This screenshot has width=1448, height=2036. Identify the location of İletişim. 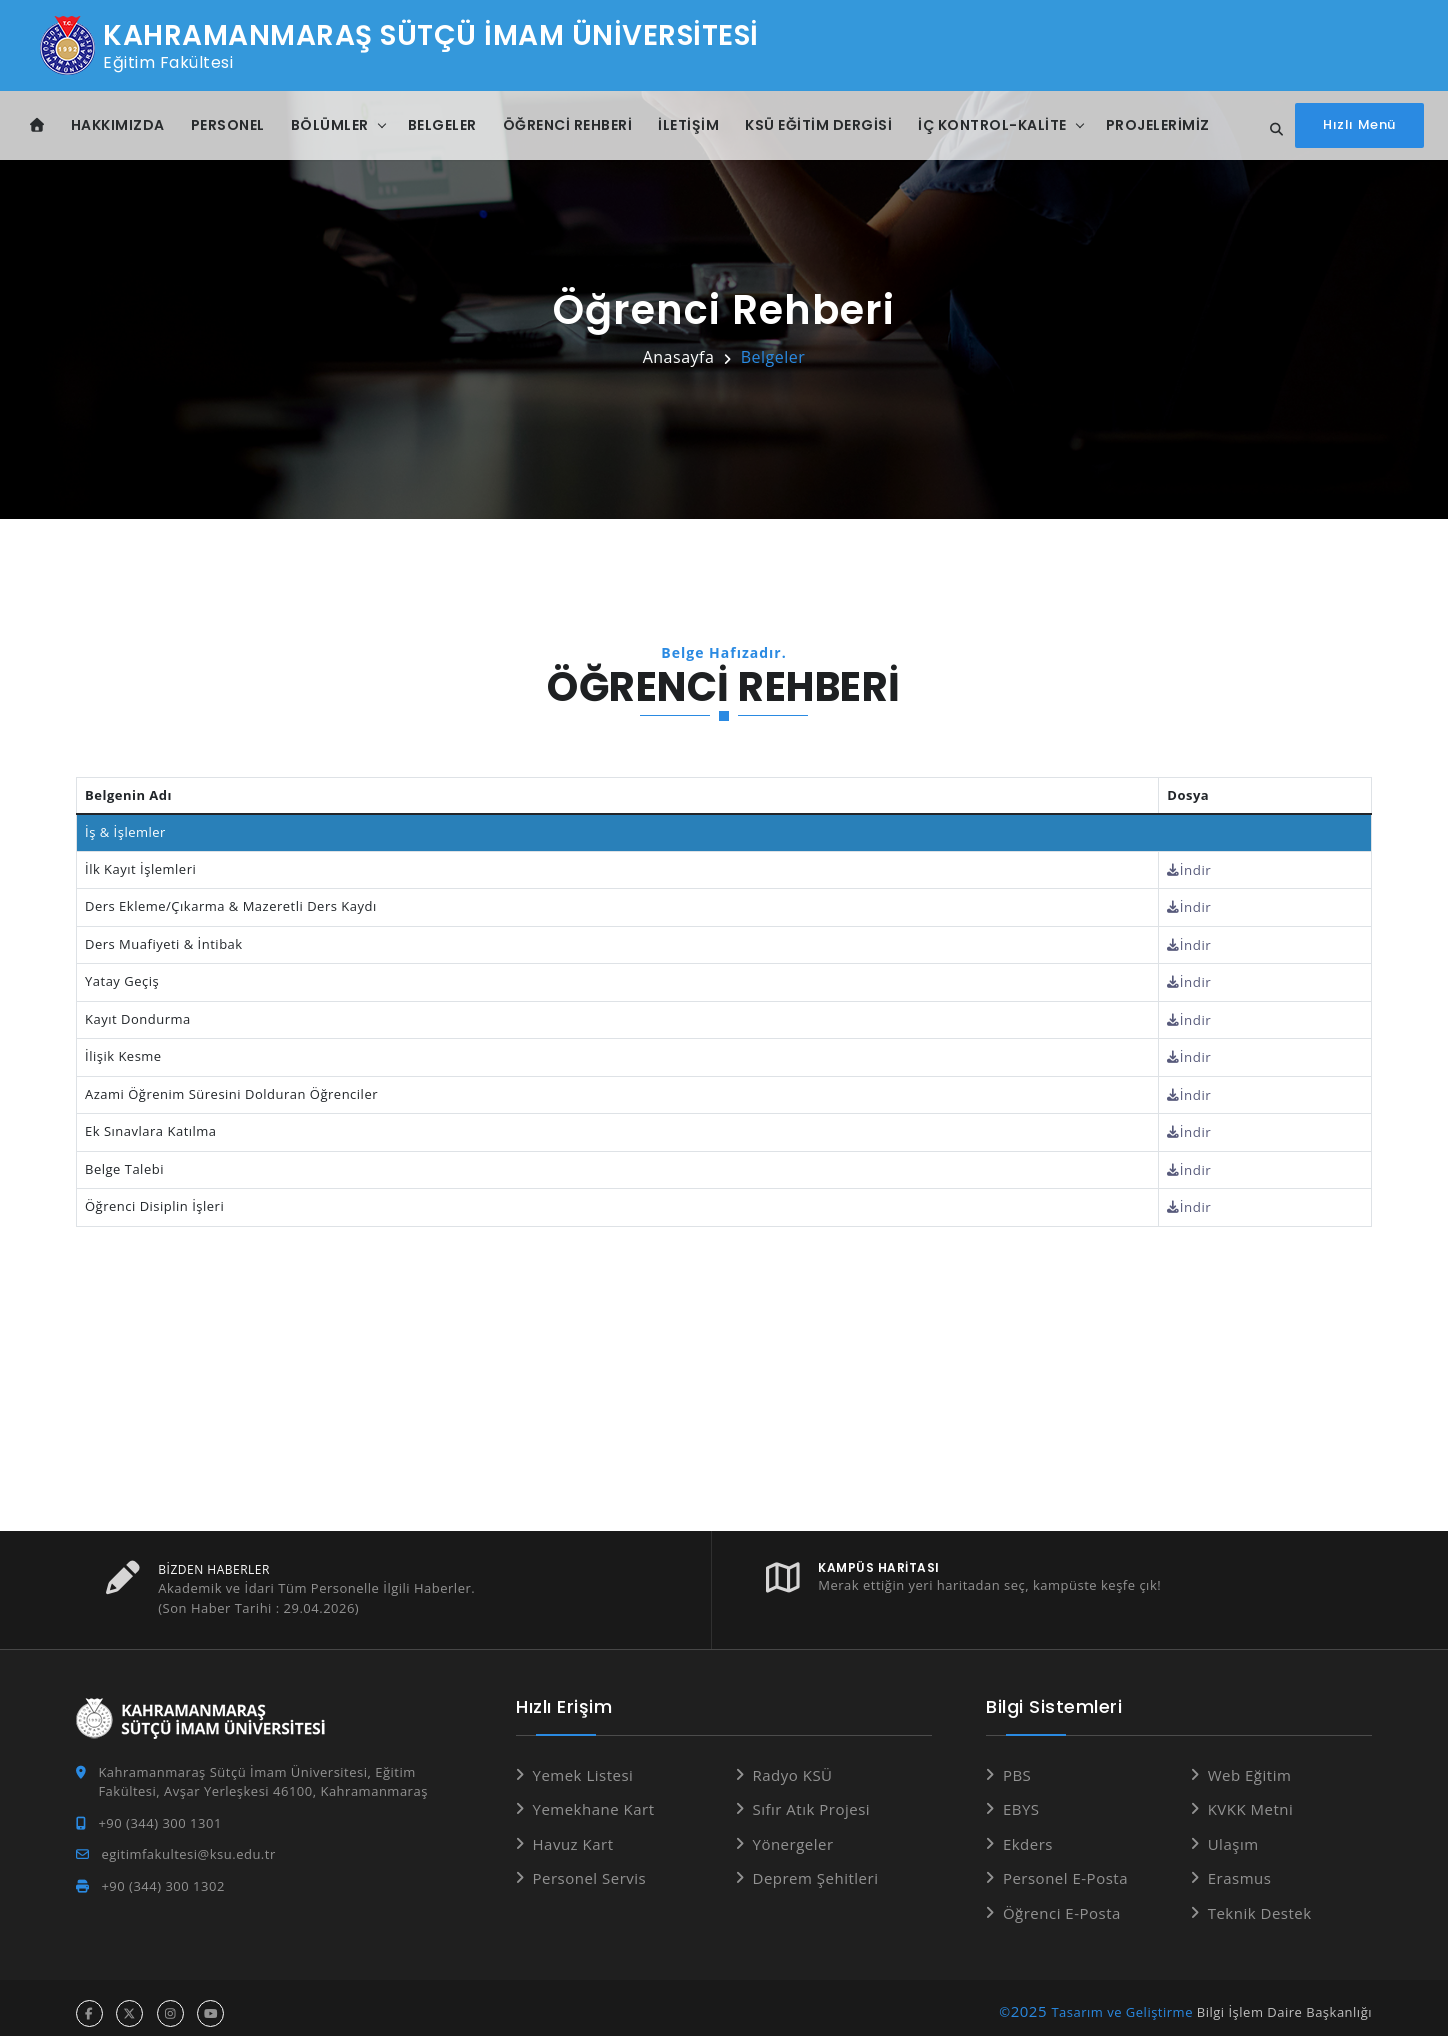
(688, 125).